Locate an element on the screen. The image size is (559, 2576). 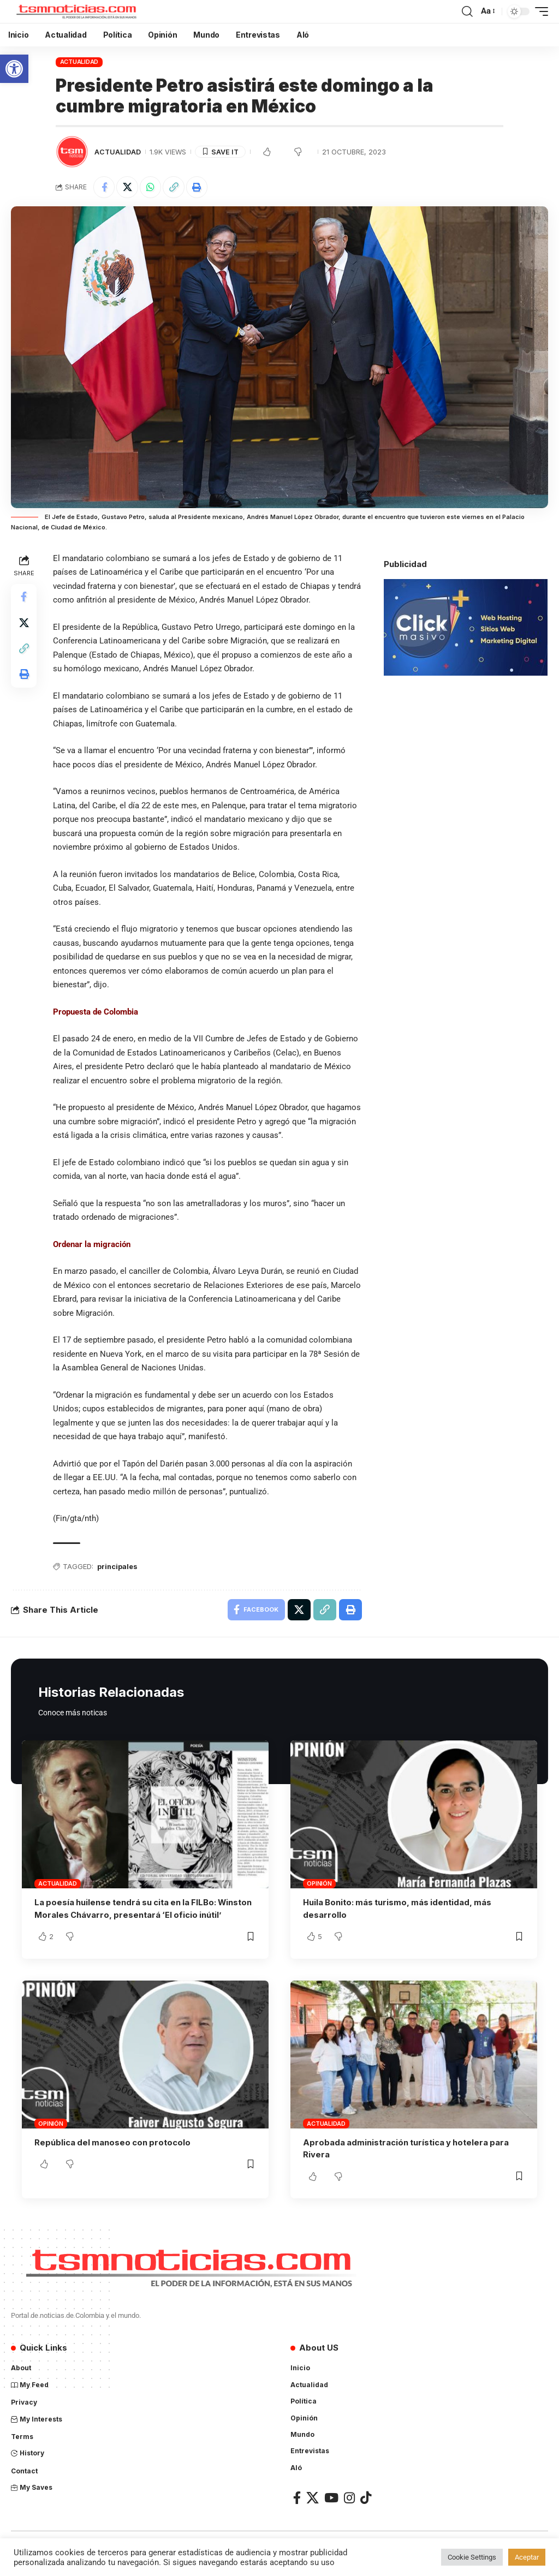
[Visit posts by TSM Noticias] is located at coordinates (72, 151).